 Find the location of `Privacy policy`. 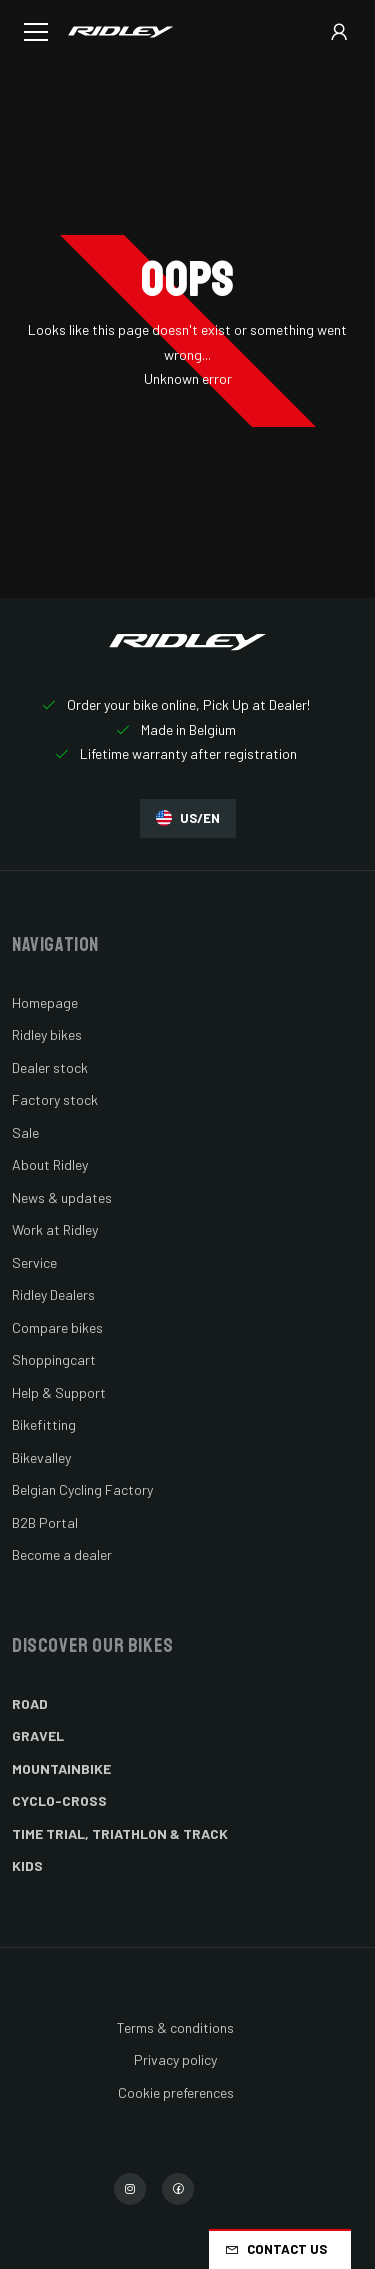

Privacy policy is located at coordinates (175, 2059).